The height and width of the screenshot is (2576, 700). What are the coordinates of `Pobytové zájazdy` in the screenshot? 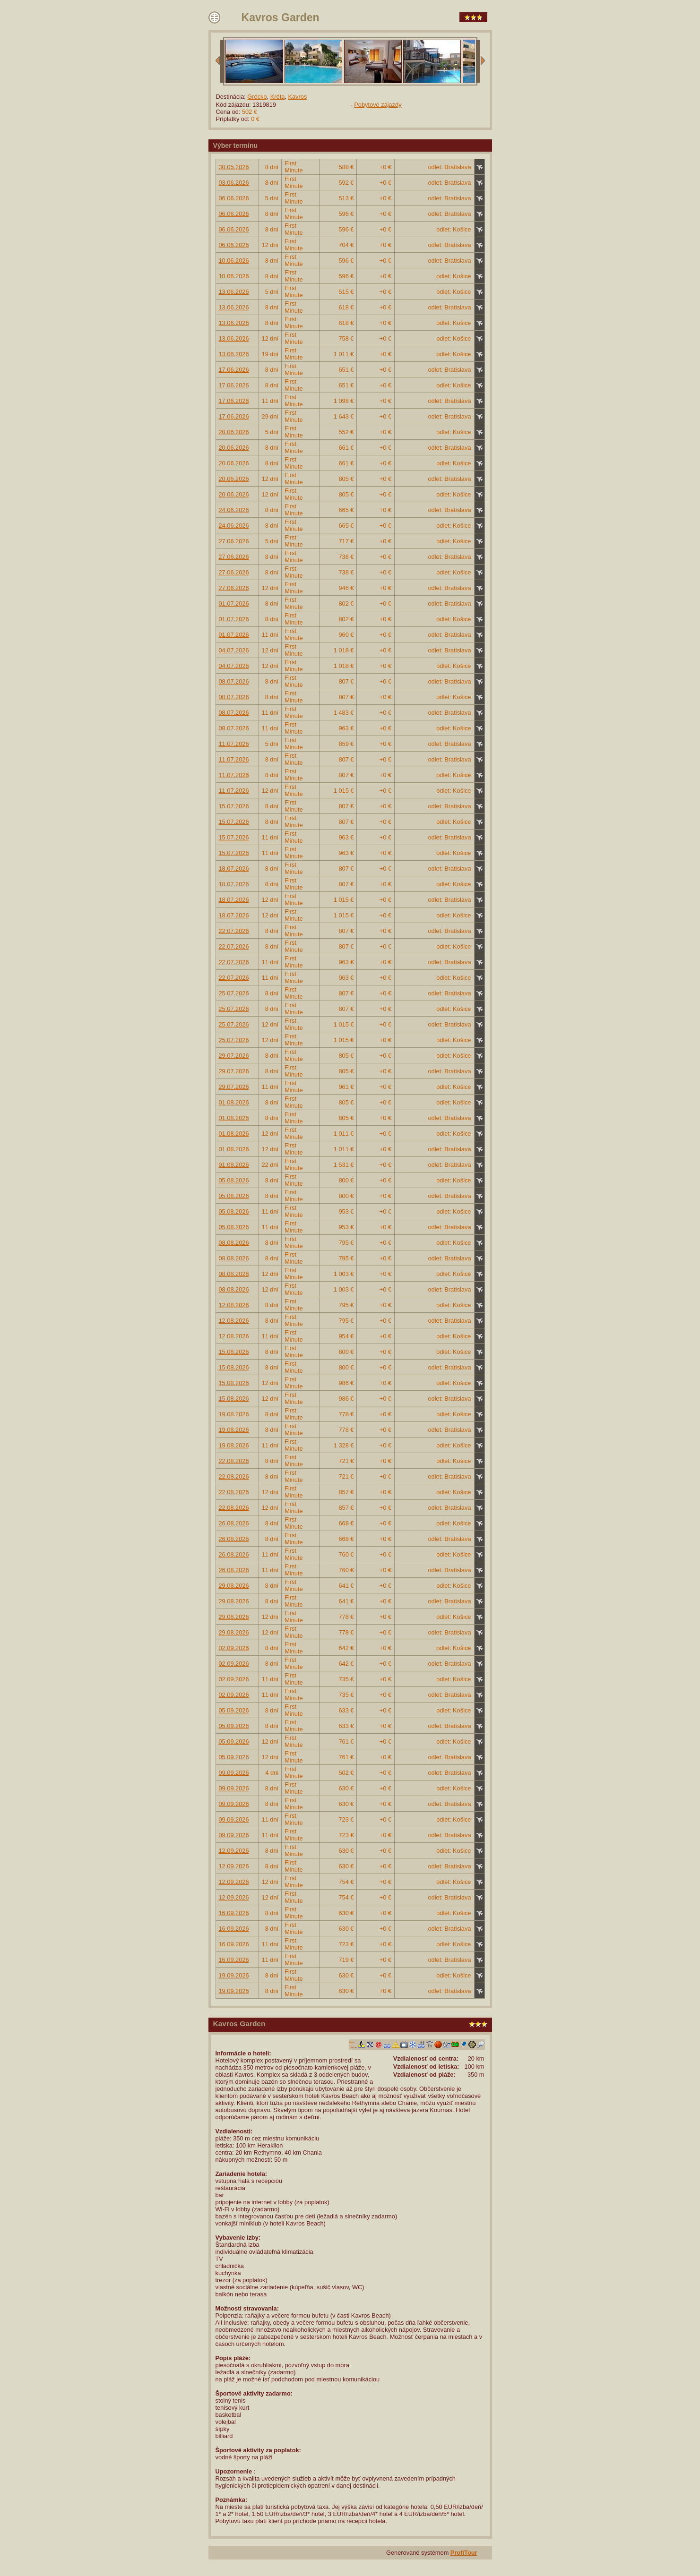 It's located at (377, 104).